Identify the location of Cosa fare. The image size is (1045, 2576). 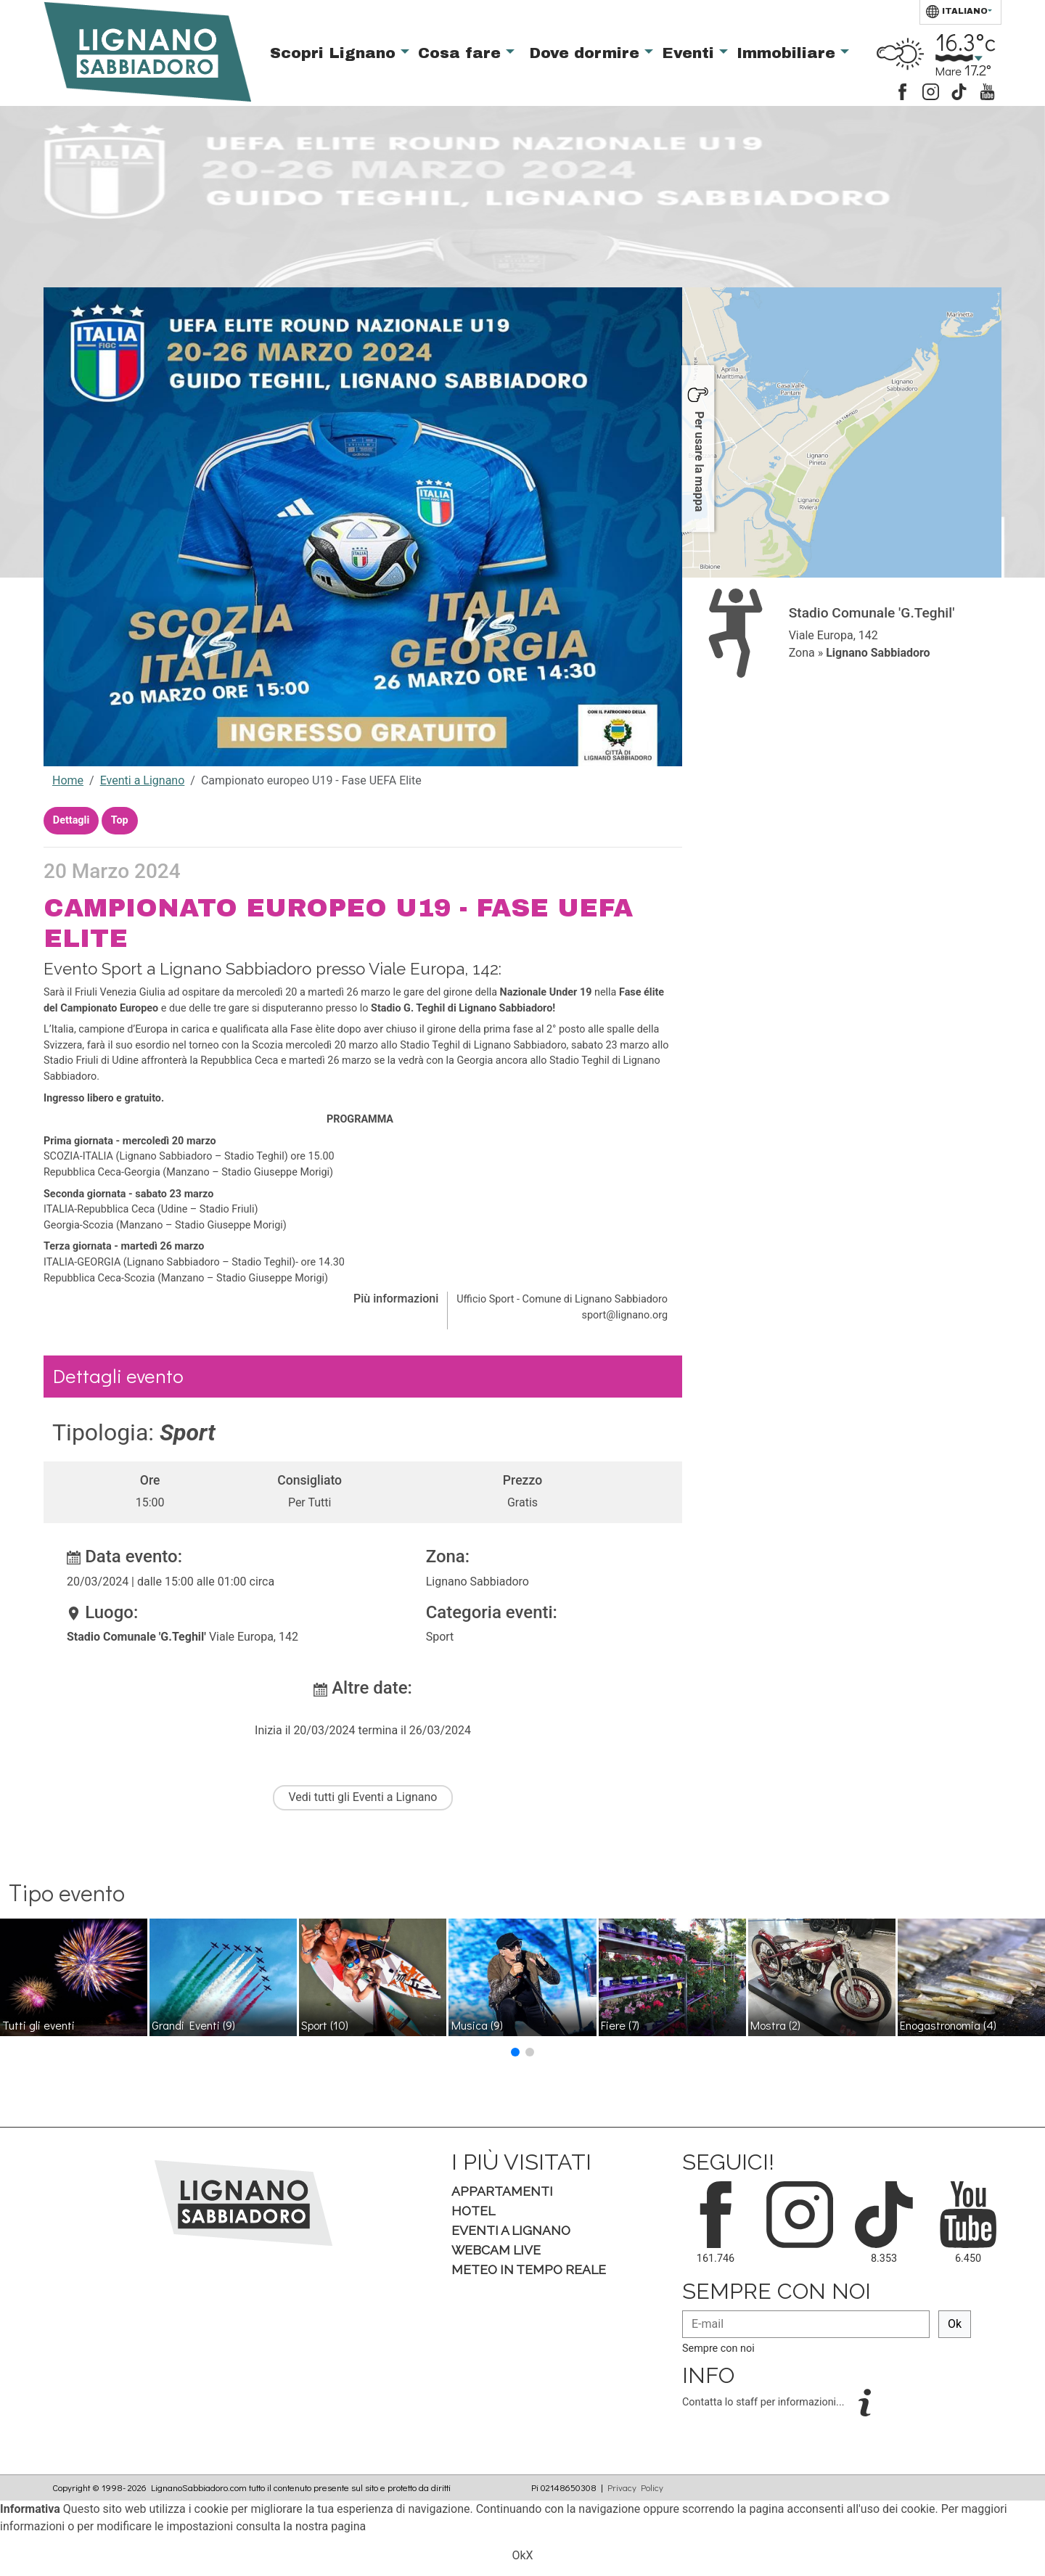
(462, 53).